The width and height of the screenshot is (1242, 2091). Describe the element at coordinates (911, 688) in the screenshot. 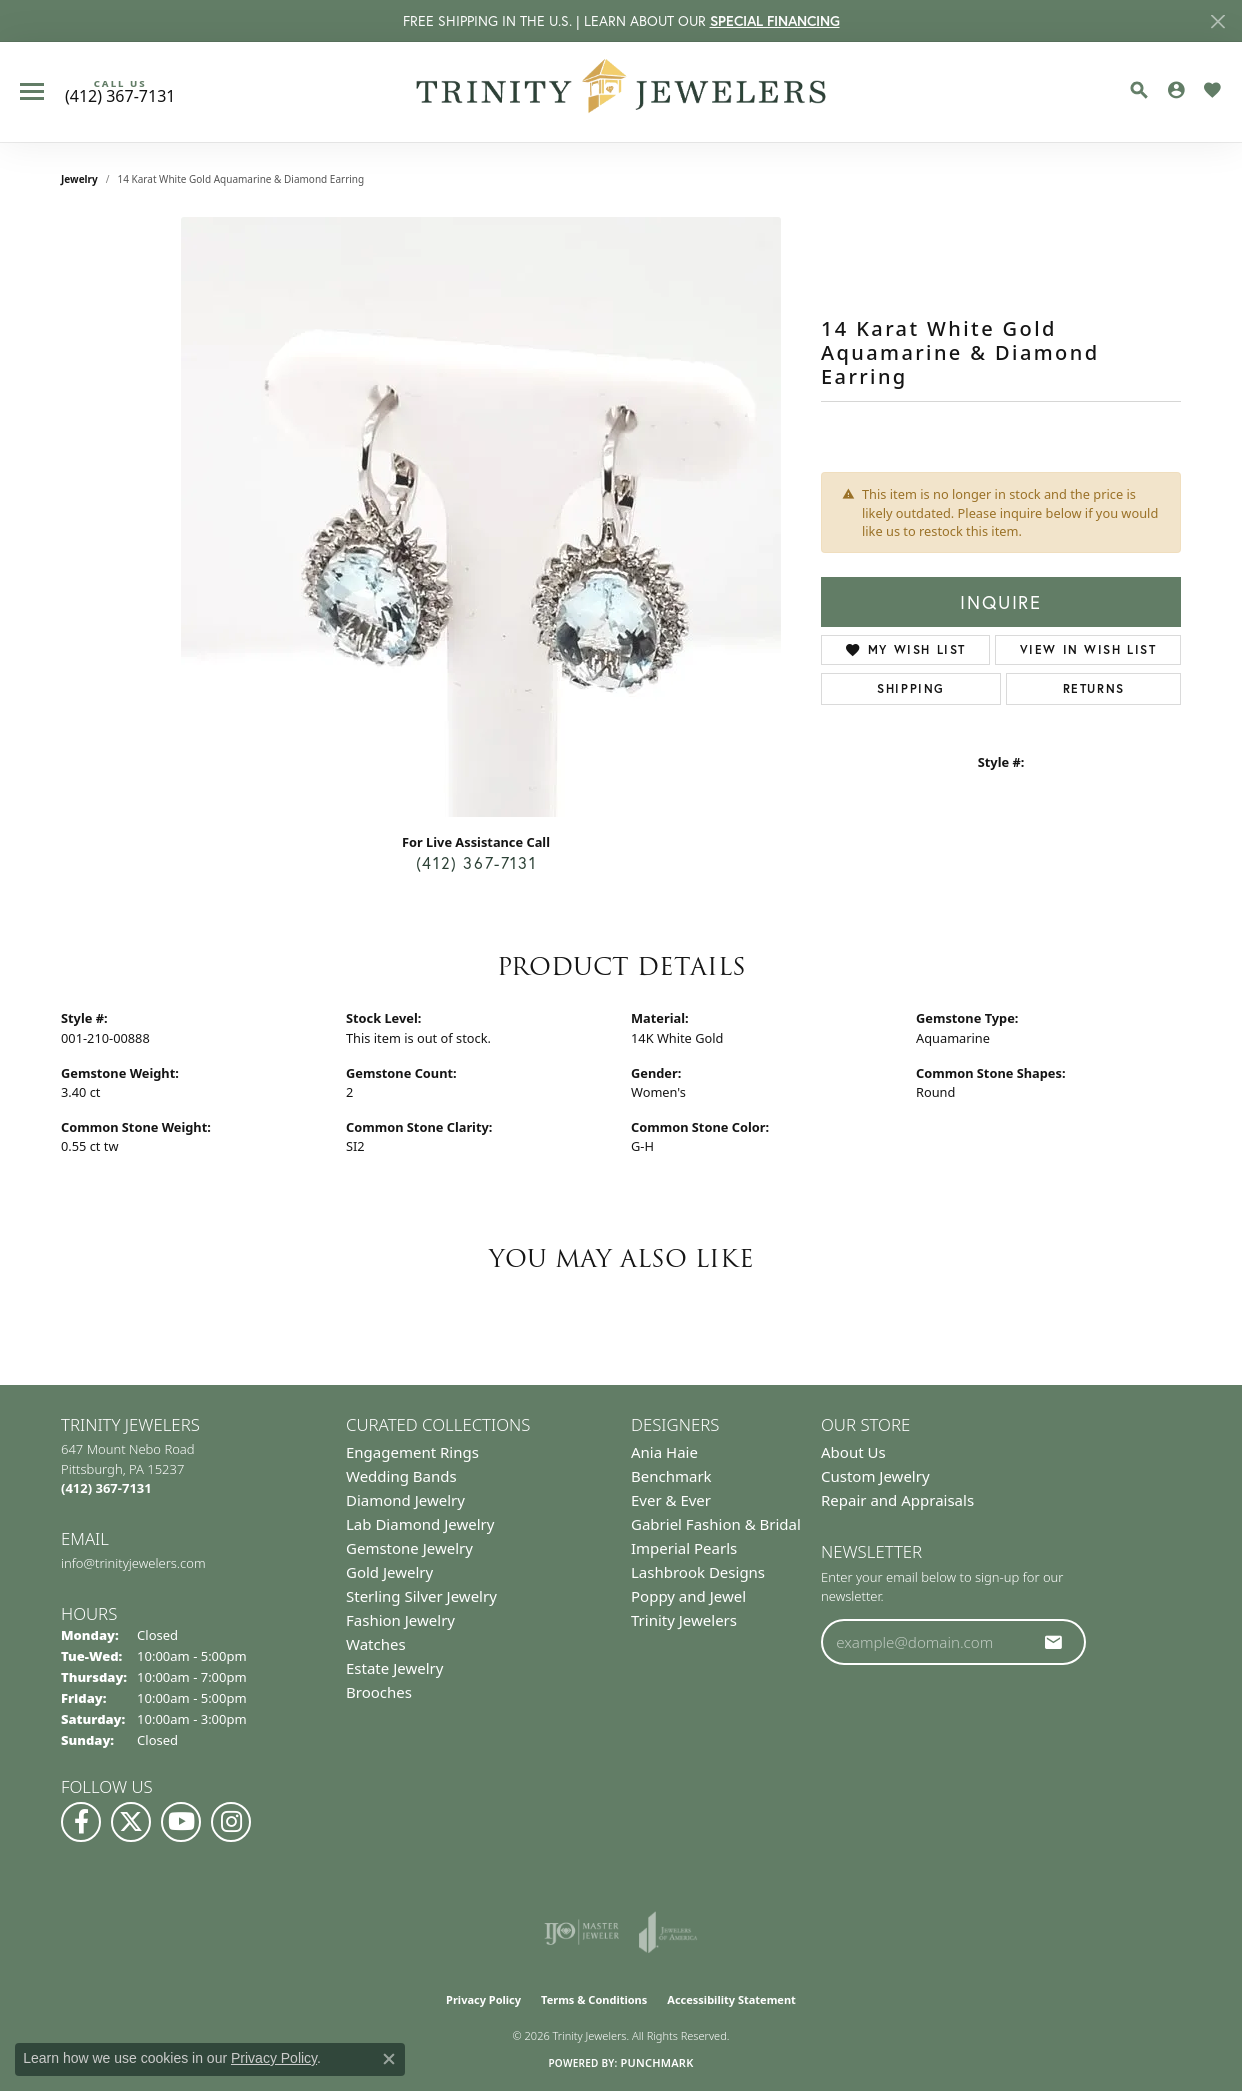

I see `Shipping` at that location.